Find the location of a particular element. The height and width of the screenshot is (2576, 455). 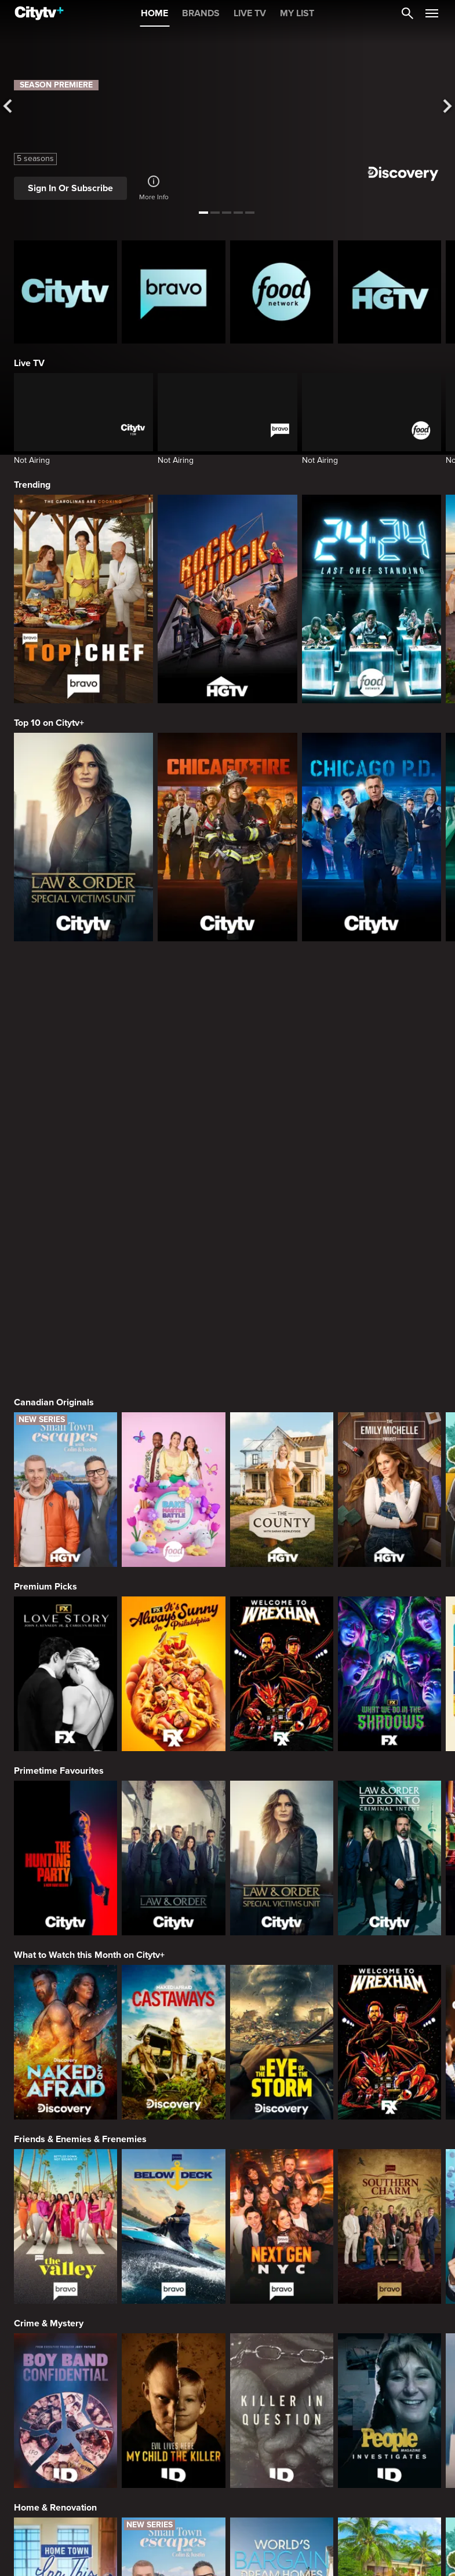

MY LIST is located at coordinates (297, 13).